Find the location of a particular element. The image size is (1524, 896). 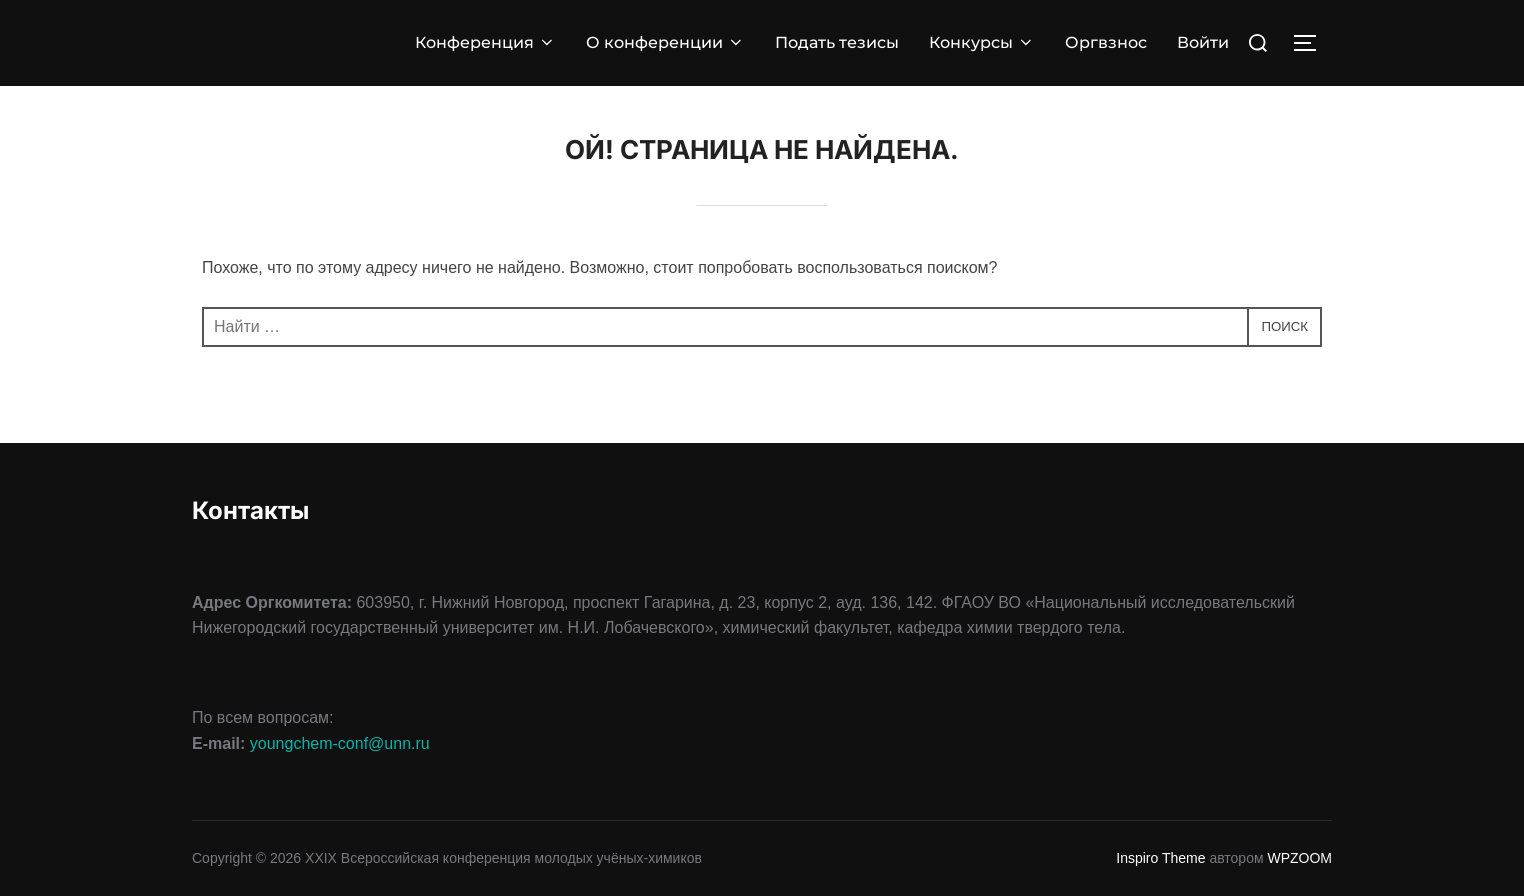

youngchem-conf@unn.ru is located at coordinates (340, 743).